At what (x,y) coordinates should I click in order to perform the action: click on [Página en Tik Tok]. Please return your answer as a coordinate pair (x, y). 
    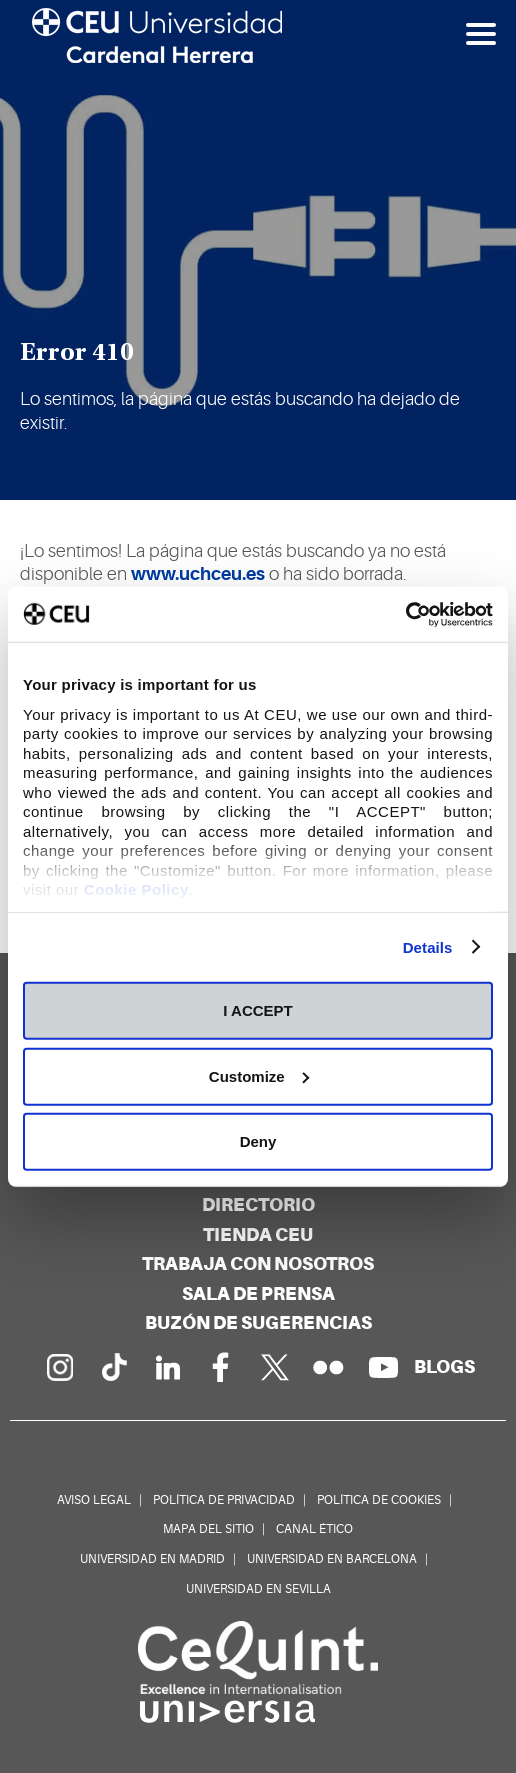
    Looking at the image, I should click on (113, 1367).